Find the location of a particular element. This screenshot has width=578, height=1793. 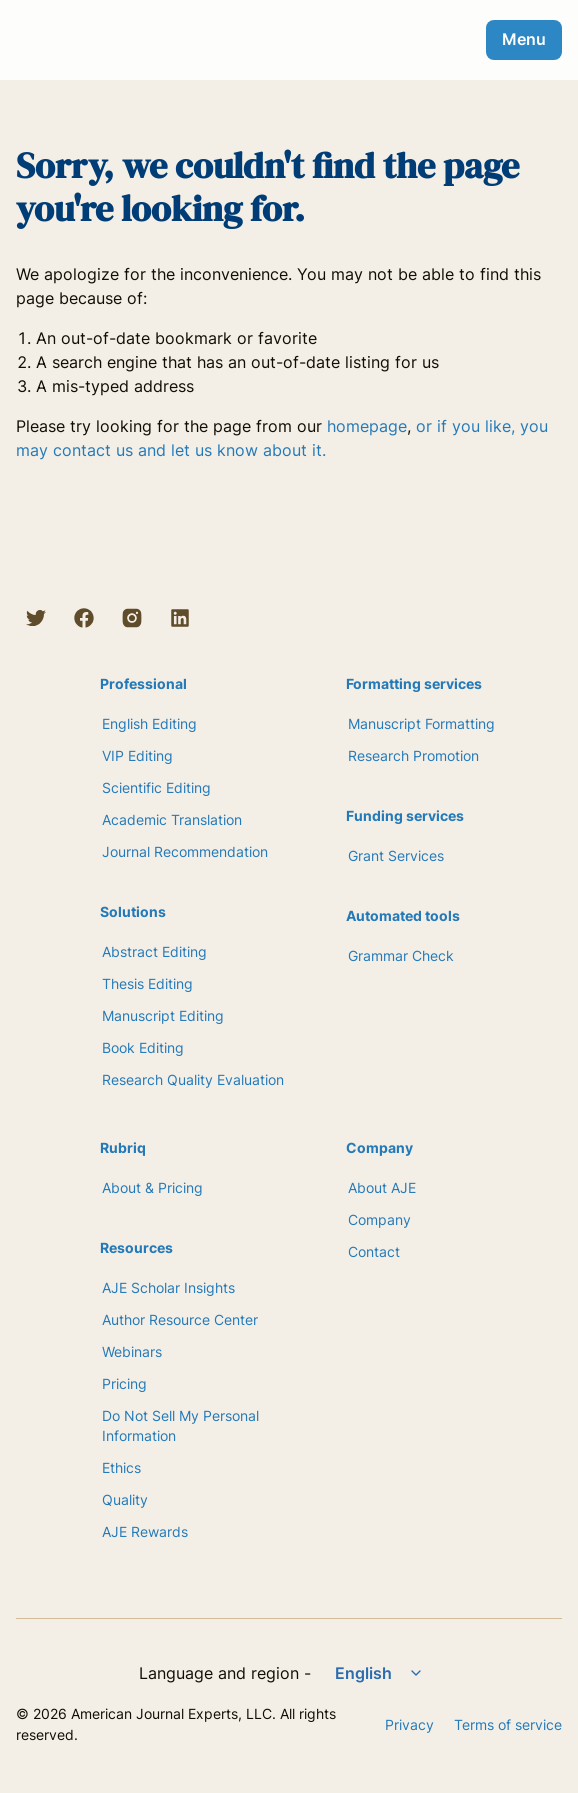

VIP Editing is located at coordinates (137, 755).